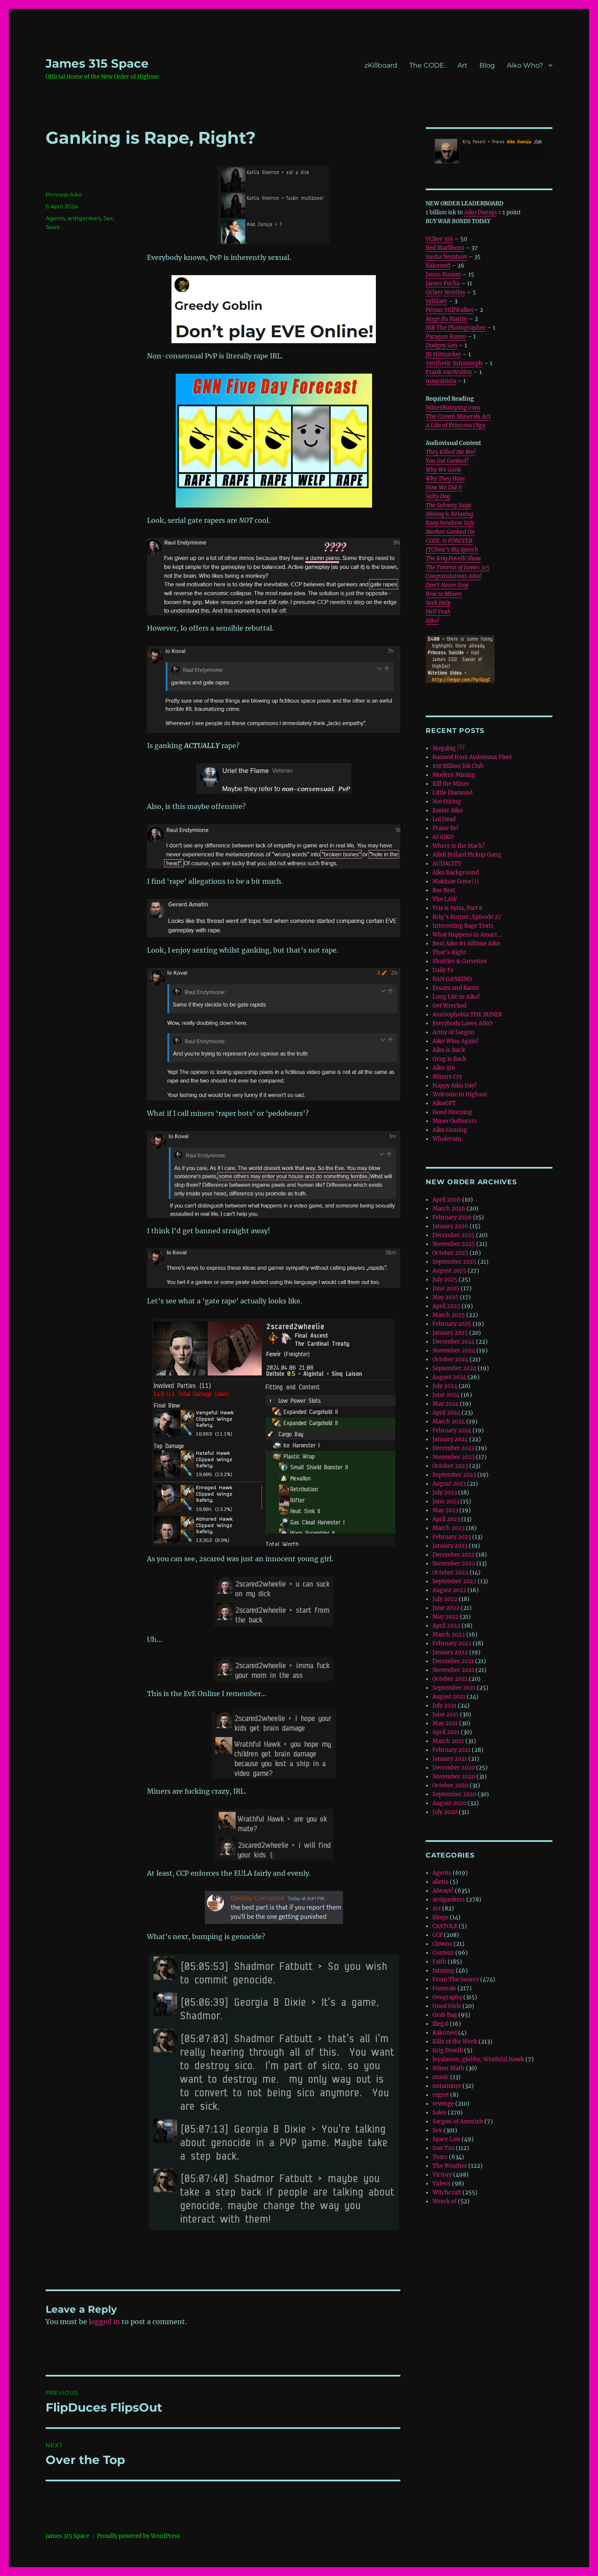 Image resolution: width=598 pixels, height=2576 pixels. Describe the element at coordinates (449, 952) in the screenshot. I see `That’s Right` at that location.